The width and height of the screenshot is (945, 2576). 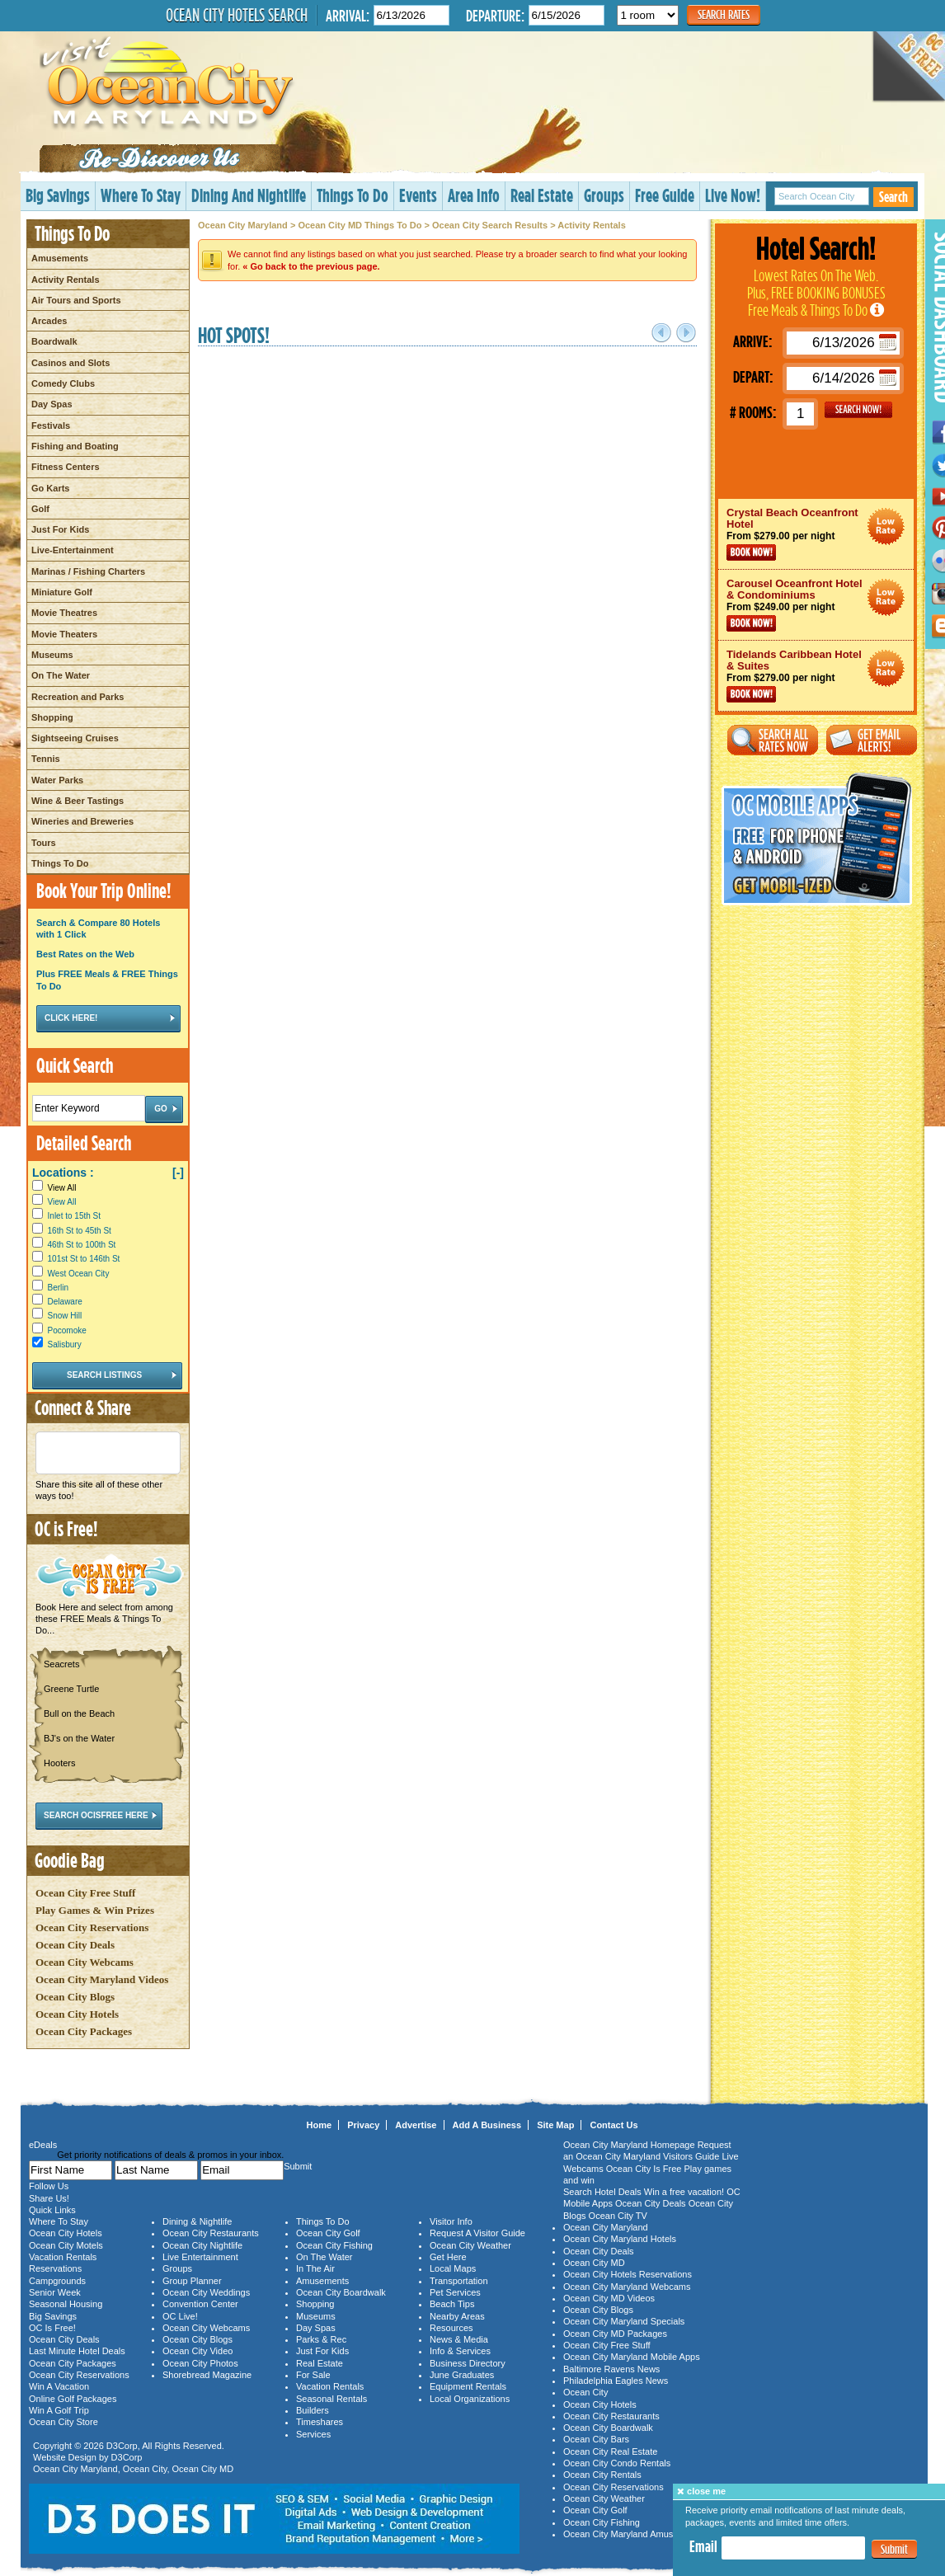 I want to click on Senior Week, so click(x=55, y=2292).